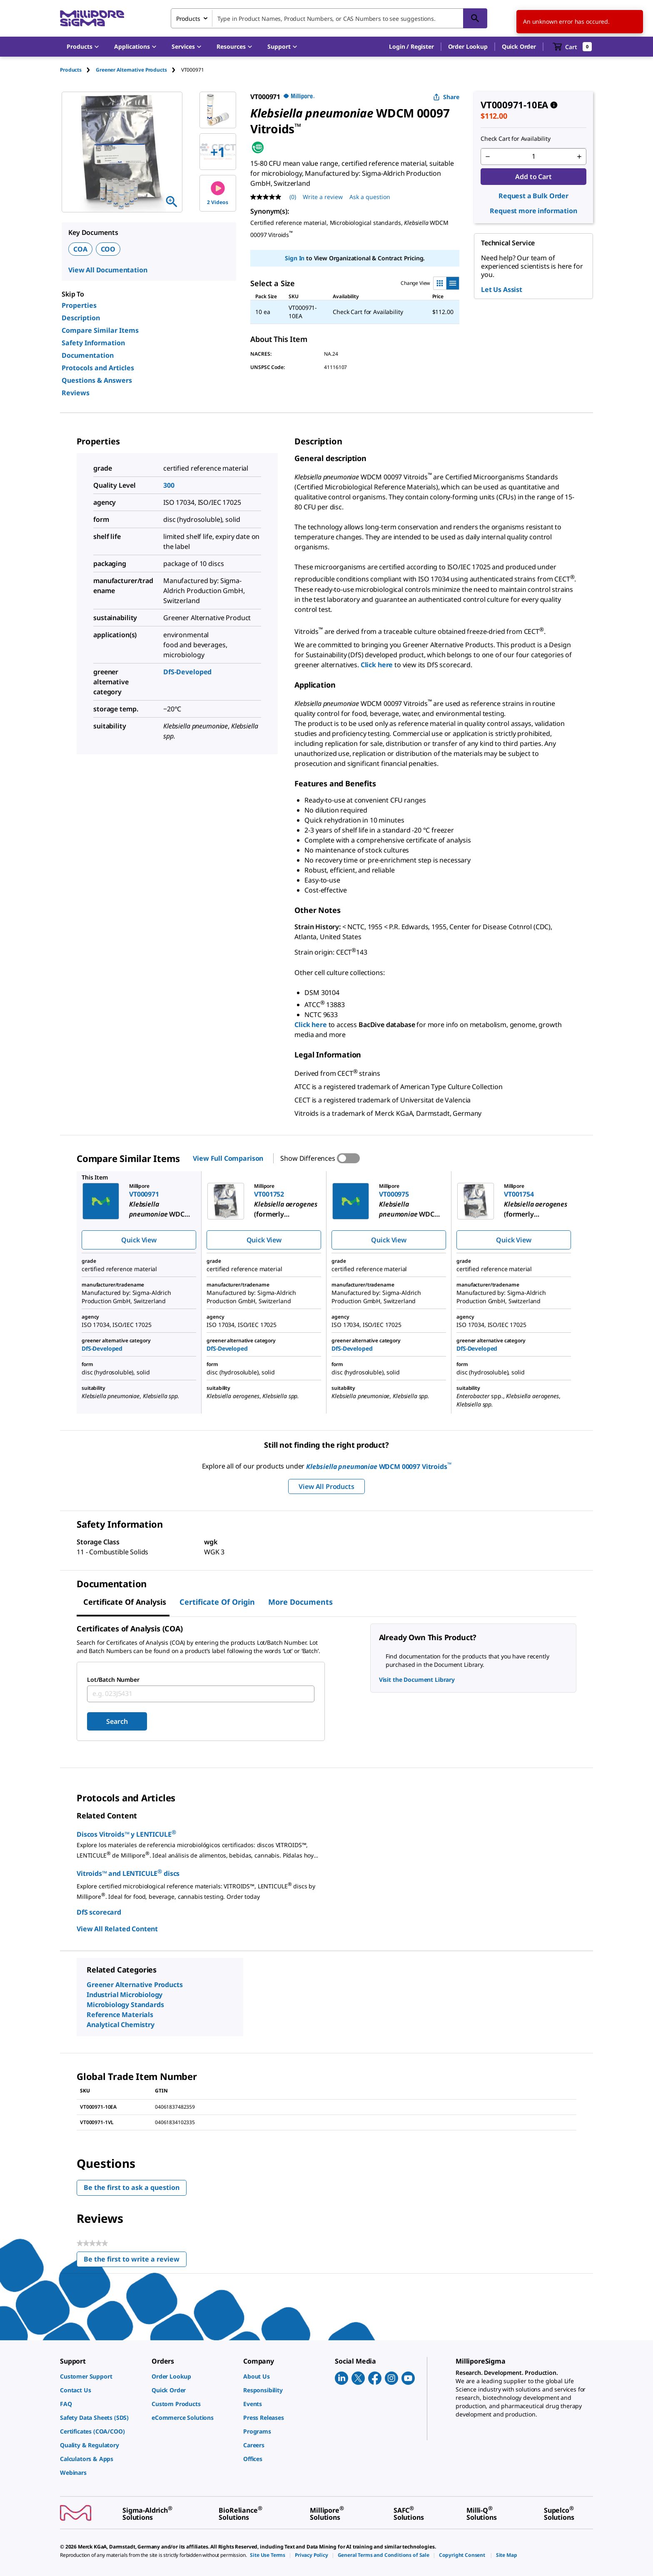 Image resolution: width=653 pixels, height=2576 pixels. I want to click on Products [combobox], so click(188, 18).